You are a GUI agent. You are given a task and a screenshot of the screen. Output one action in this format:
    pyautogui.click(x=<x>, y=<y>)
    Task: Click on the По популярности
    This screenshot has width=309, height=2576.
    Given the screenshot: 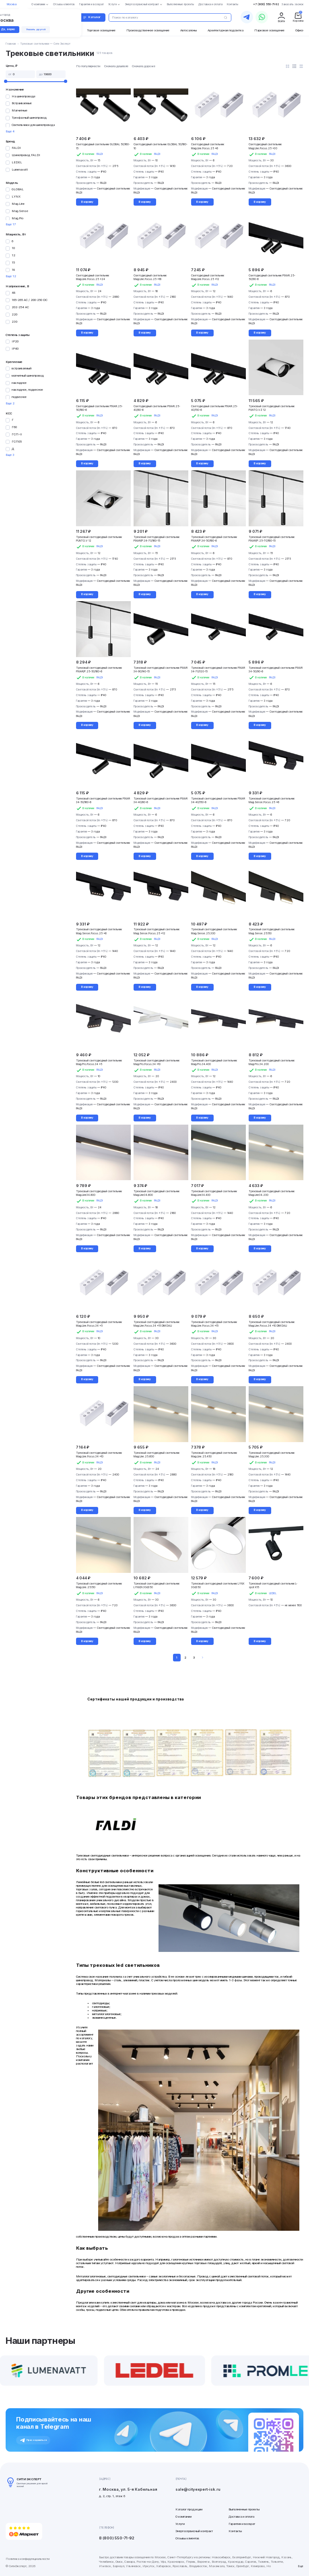 What is the action you would take?
    pyautogui.click(x=88, y=66)
    